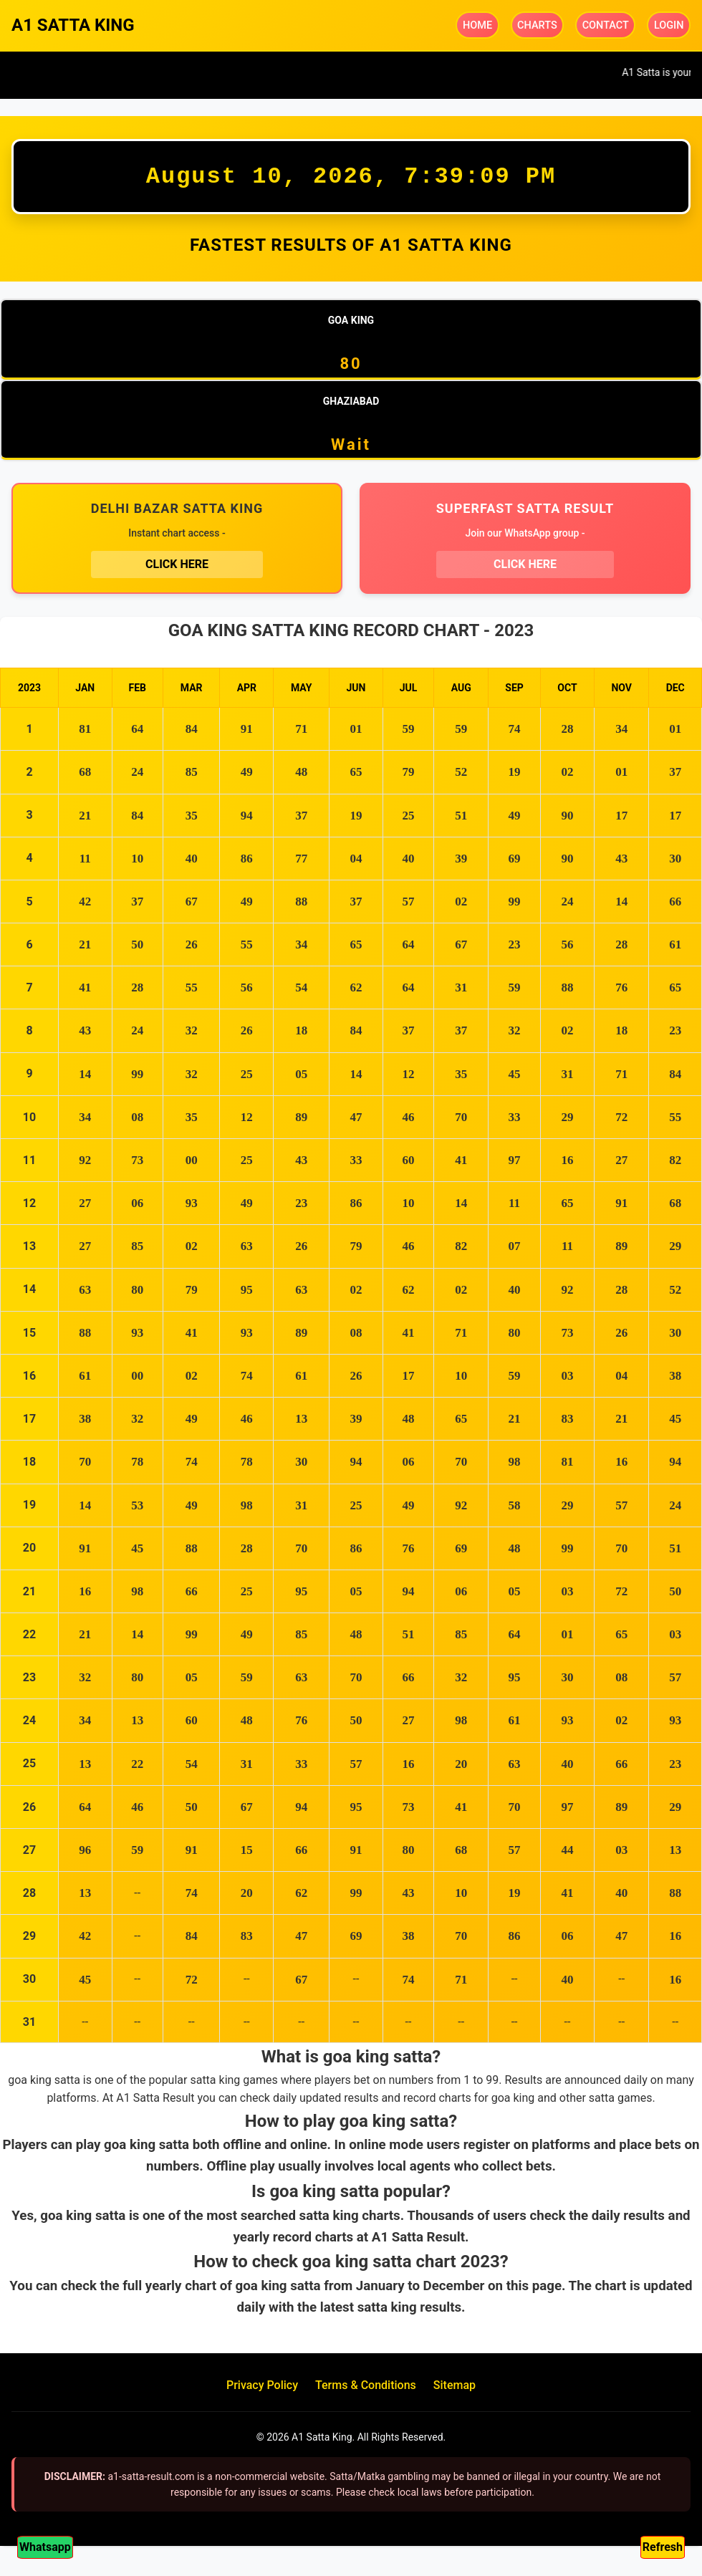 The width and height of the screenshot is (702, 2576). What do you see at coordinates (73, 25) in the screenshot?
I see `A1 SATTA KING` at bounding box center [73, 25].